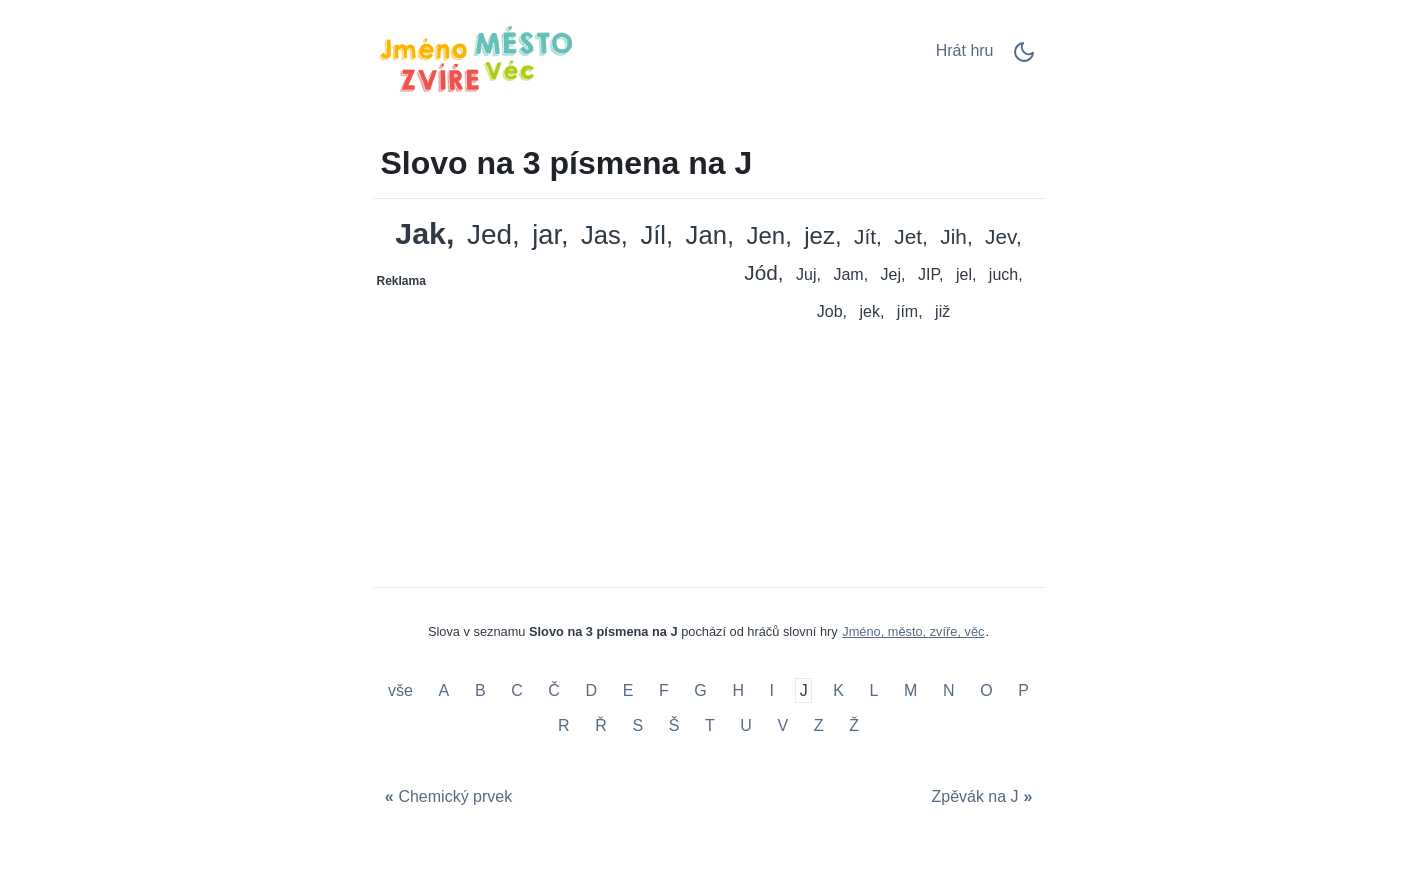  Describe the element at coordinates (783, 725) in the screenshot. I see `V [Slovo na 3 písmena na V]` at that location.